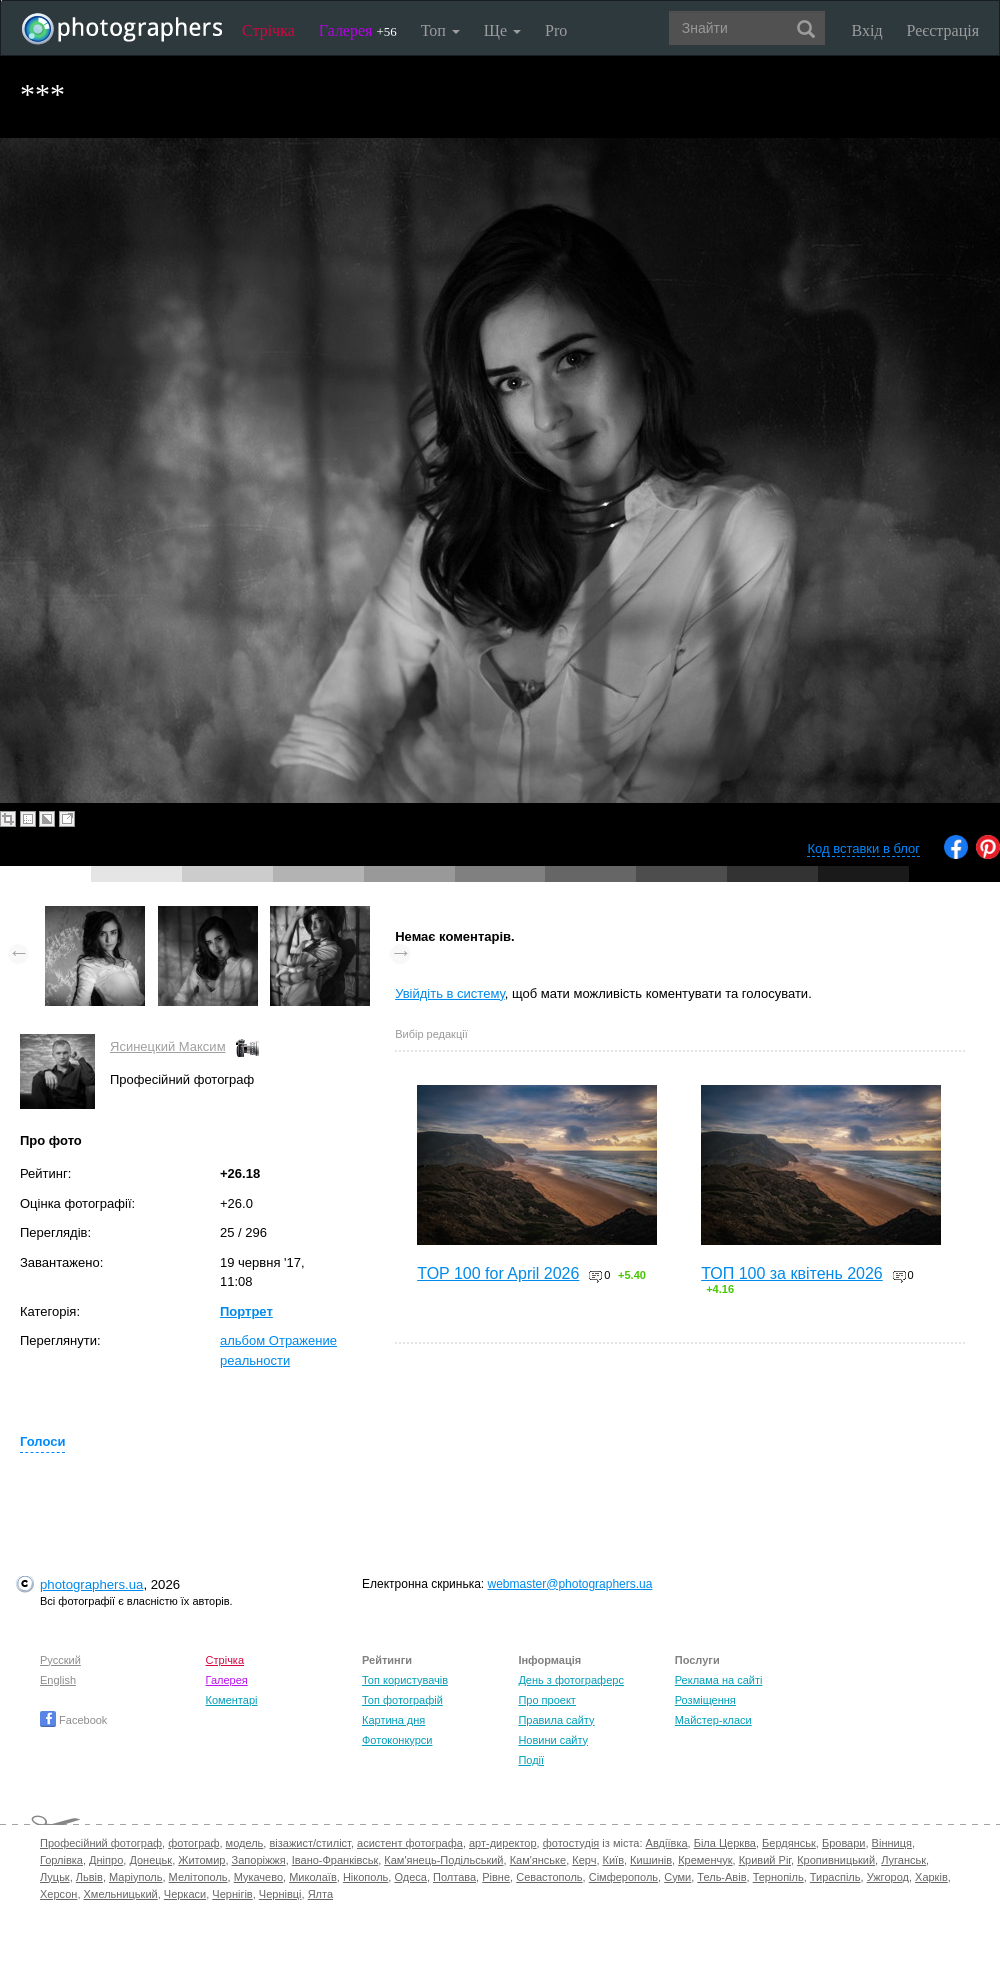 The width and height of the screenshot is (1000, 1963). Describe the element at coordinates (613, 1860) in the screenshot. I see `Київ` at that location.